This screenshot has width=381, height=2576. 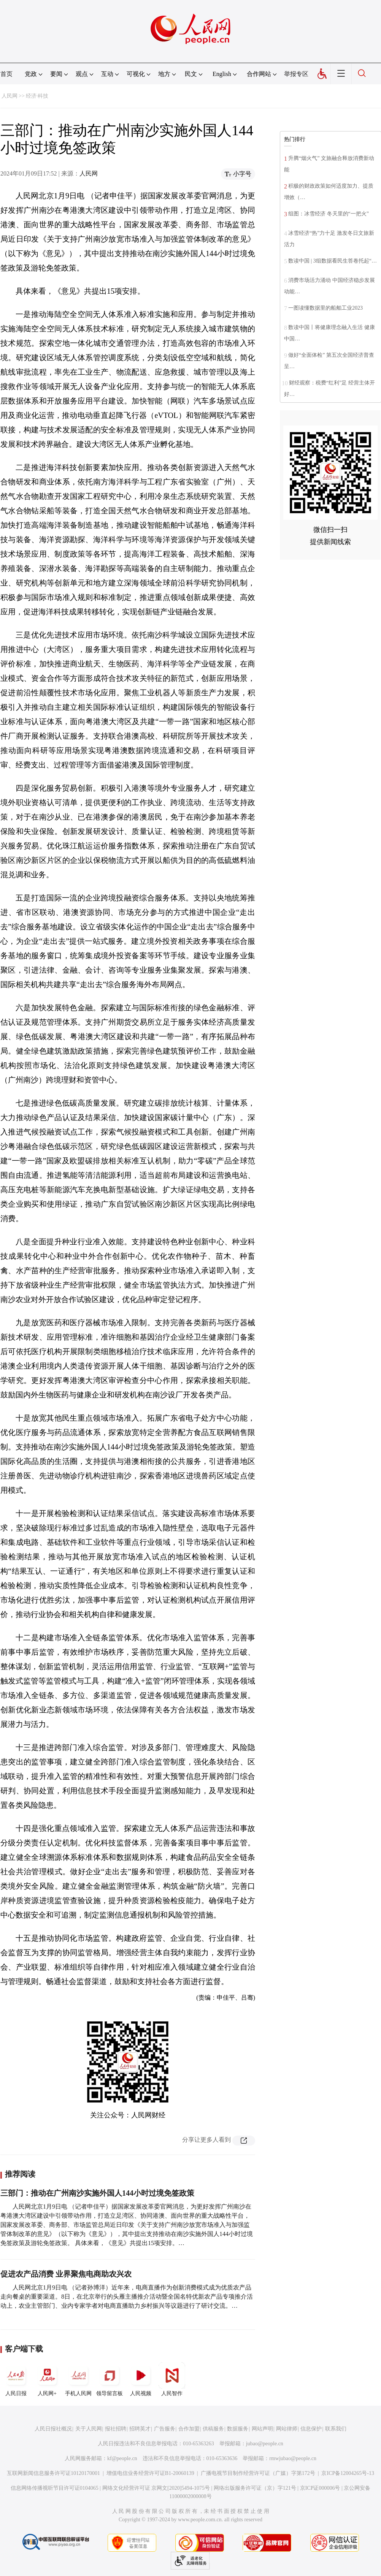 I want to click on 京ICP备12004265号-13, so click(x=347, y=2473).